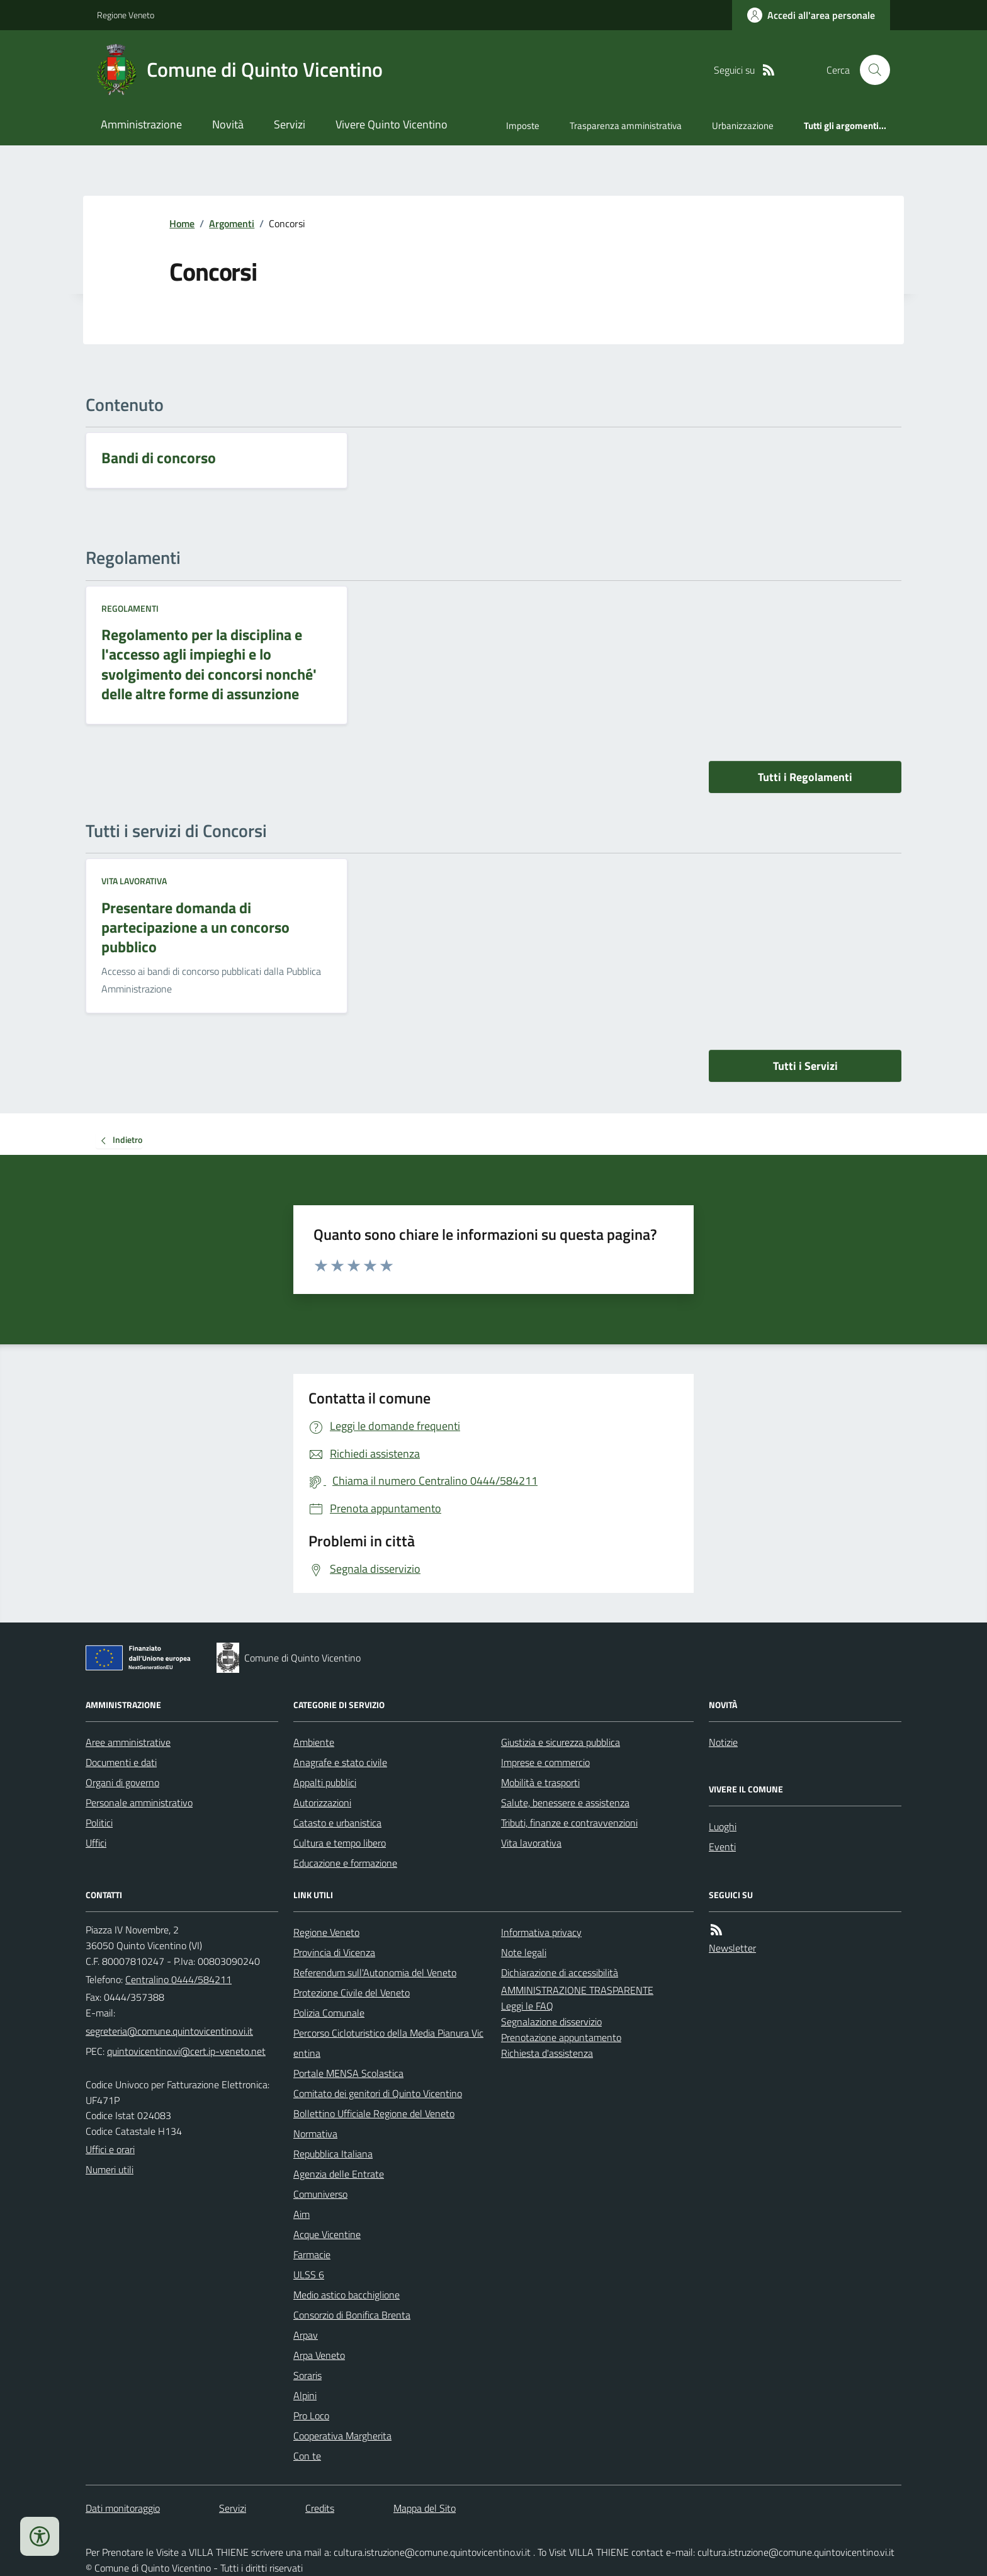 Image resolution: width=987 pixels, height=2576 pixels. What do you see at coordinates (339, 1842) in the screenshot?
I see `Cultura e tempo libero` at bounding box center [339, 1842].